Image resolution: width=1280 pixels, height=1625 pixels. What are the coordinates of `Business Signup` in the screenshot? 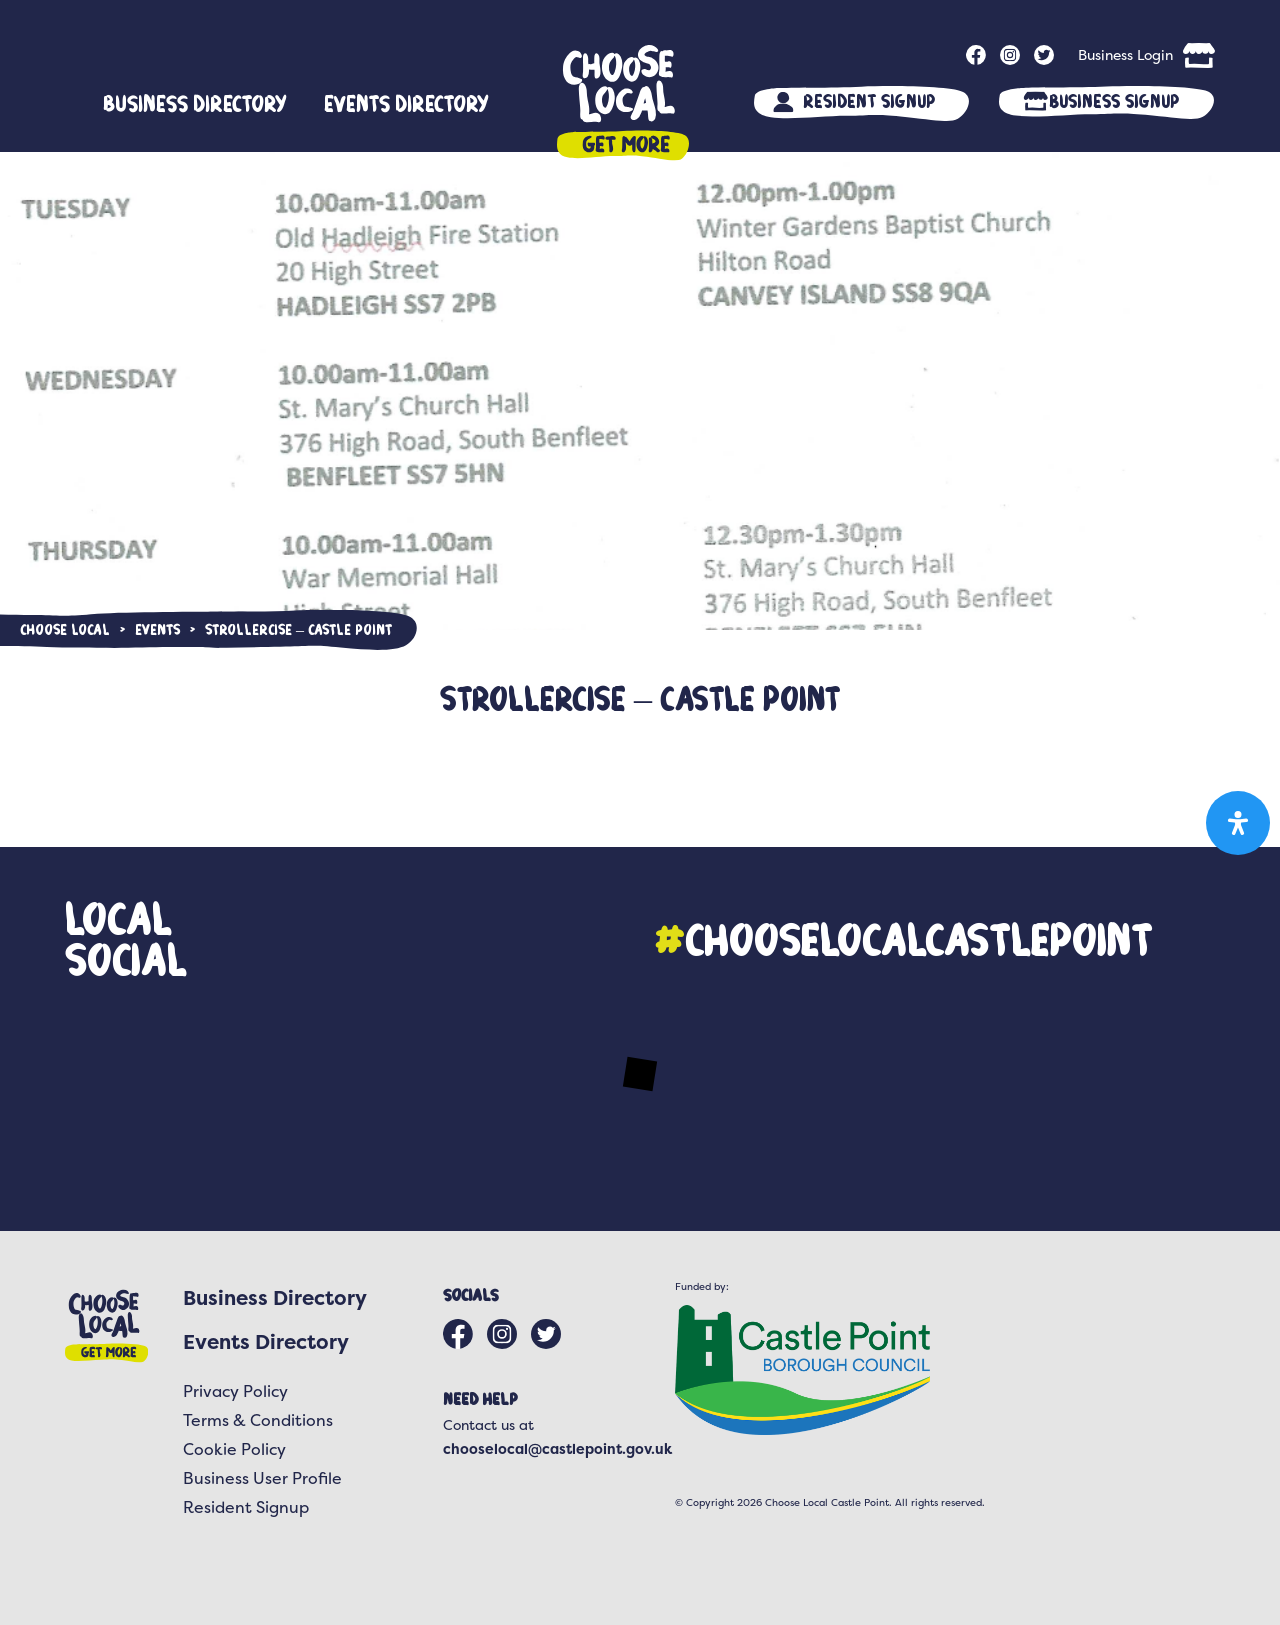 It's located at (1114, 100).